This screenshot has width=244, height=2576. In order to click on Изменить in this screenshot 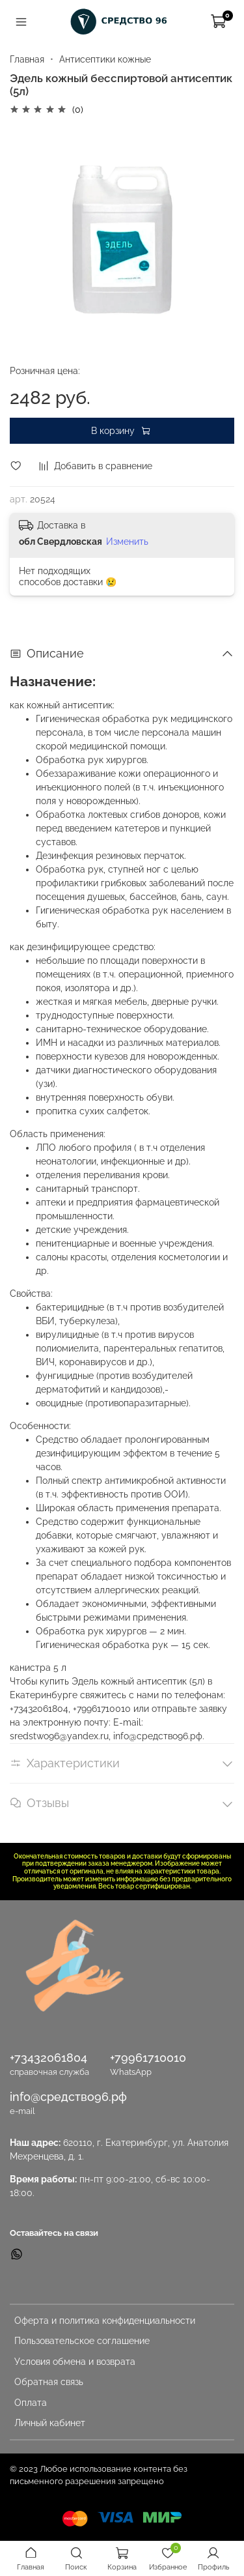, I will do `click(127, 541)`.